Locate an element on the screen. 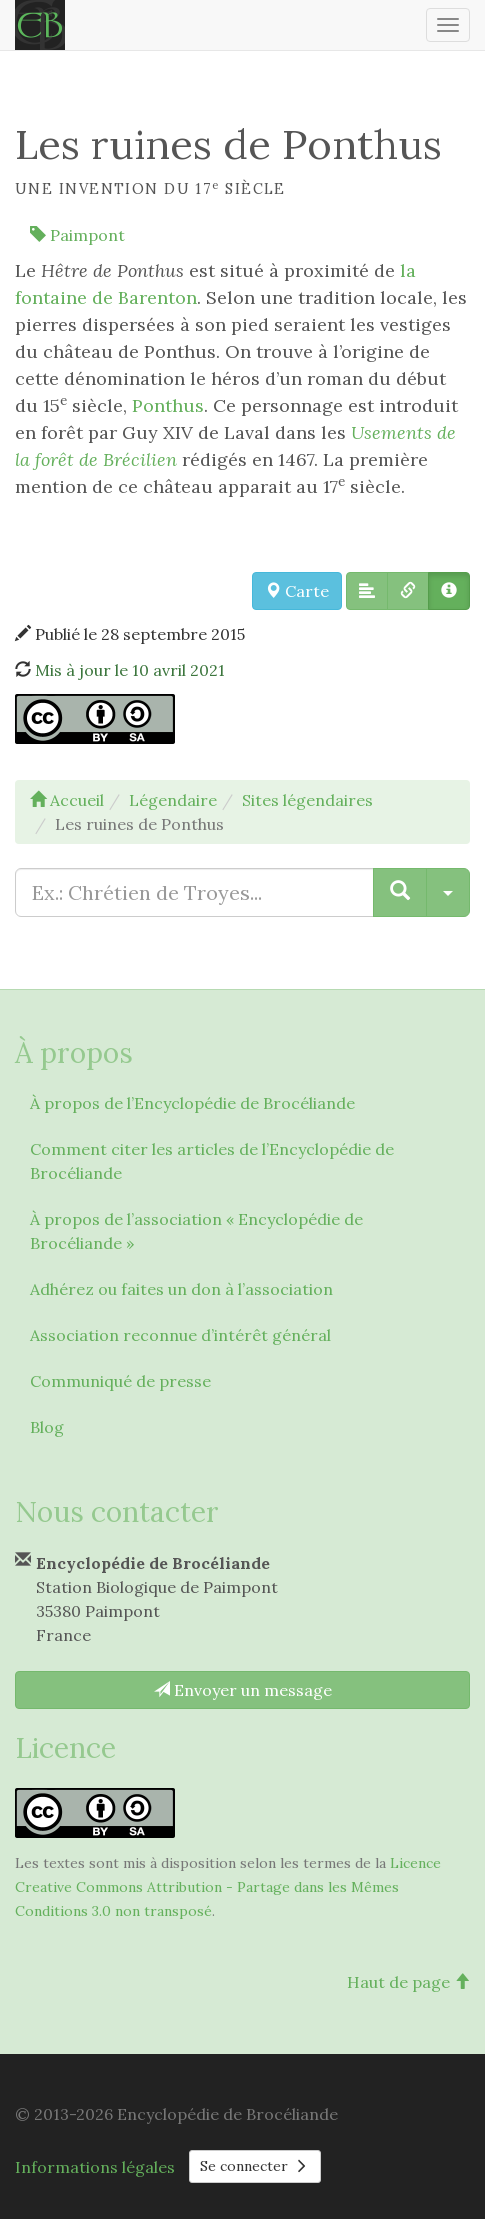 The image size is (485, 2219). Informations légales is located at coordinates (95, 2167).